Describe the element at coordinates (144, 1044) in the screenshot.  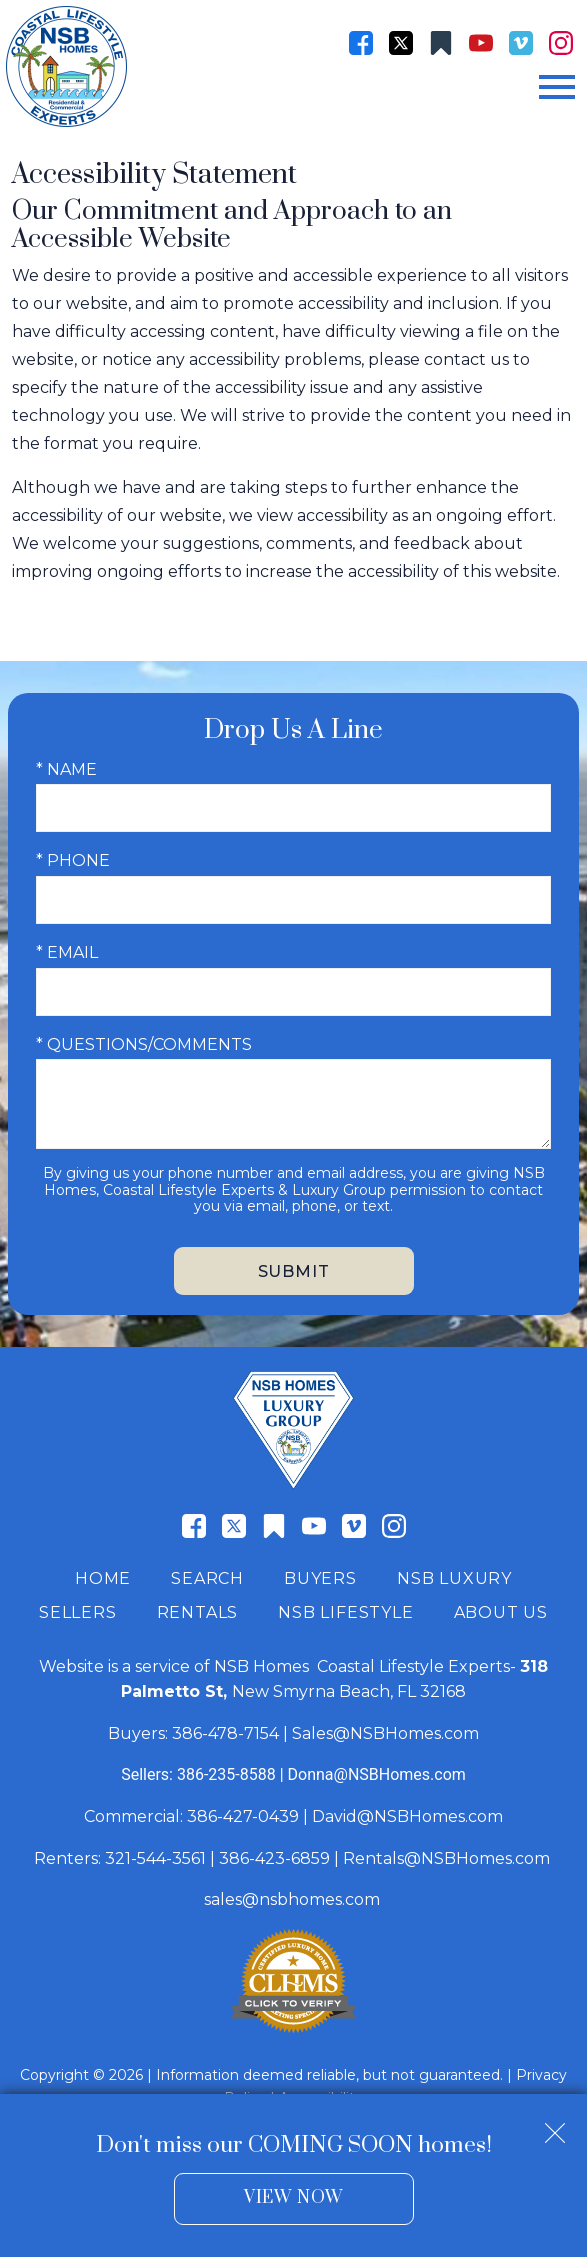
I see `* Questions/Comments` at that location.